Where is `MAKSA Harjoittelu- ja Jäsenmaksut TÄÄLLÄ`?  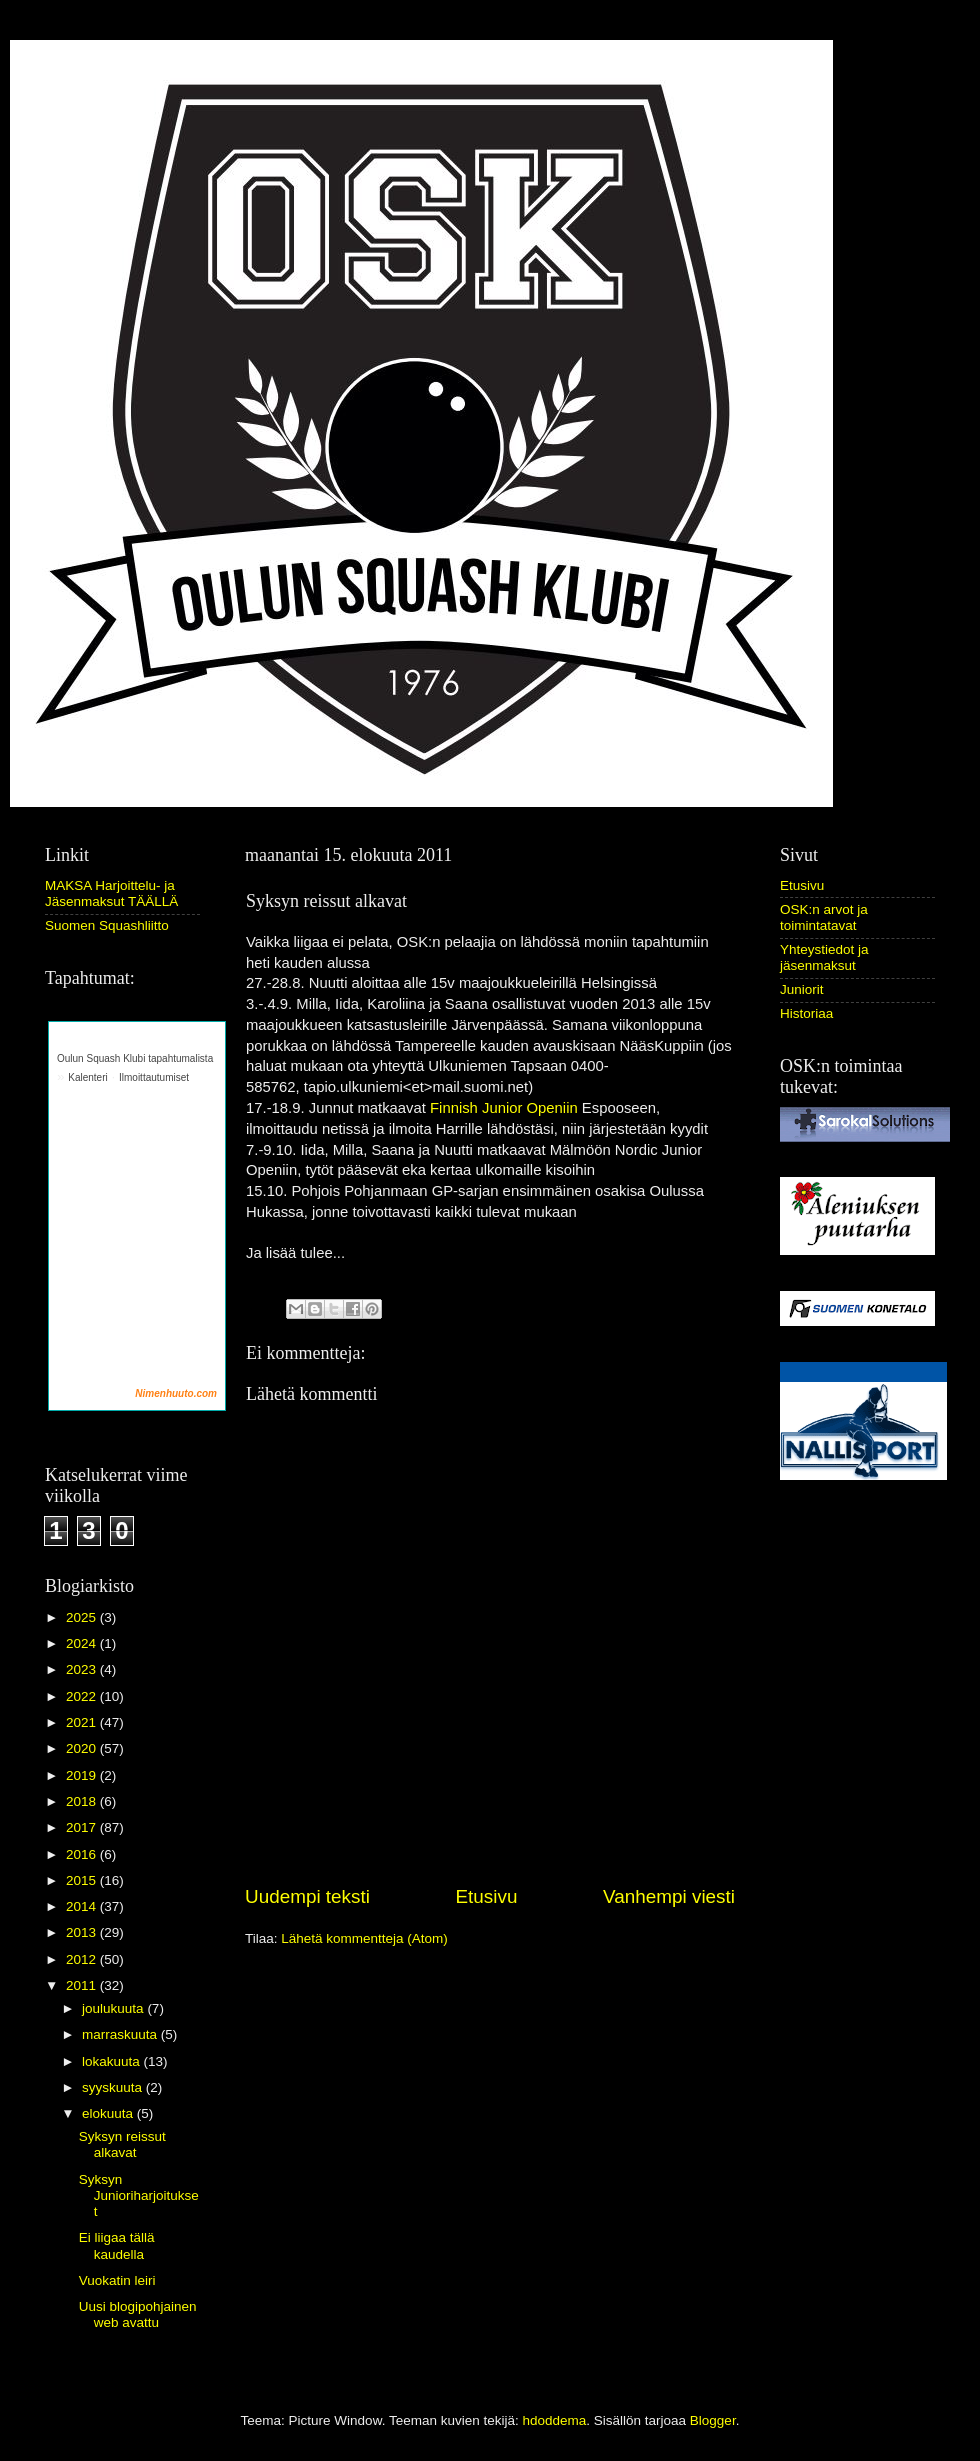
MAKSA Harjoittelu- ja Jäsenmaksut TÄÄLLÄ is located at coordinates (111, 893).